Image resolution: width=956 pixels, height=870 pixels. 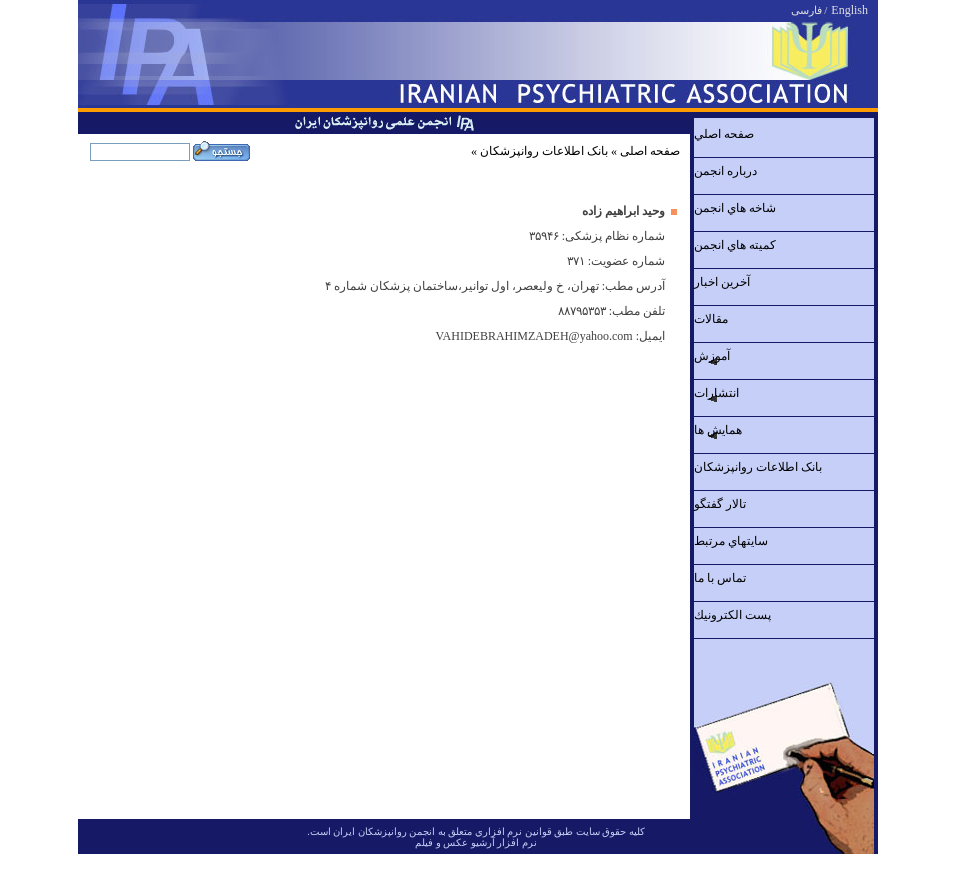 What do you see at coordinates (720, 578) in the screenshot?
I see `تماس با ما` at bounding box center [720, 578].